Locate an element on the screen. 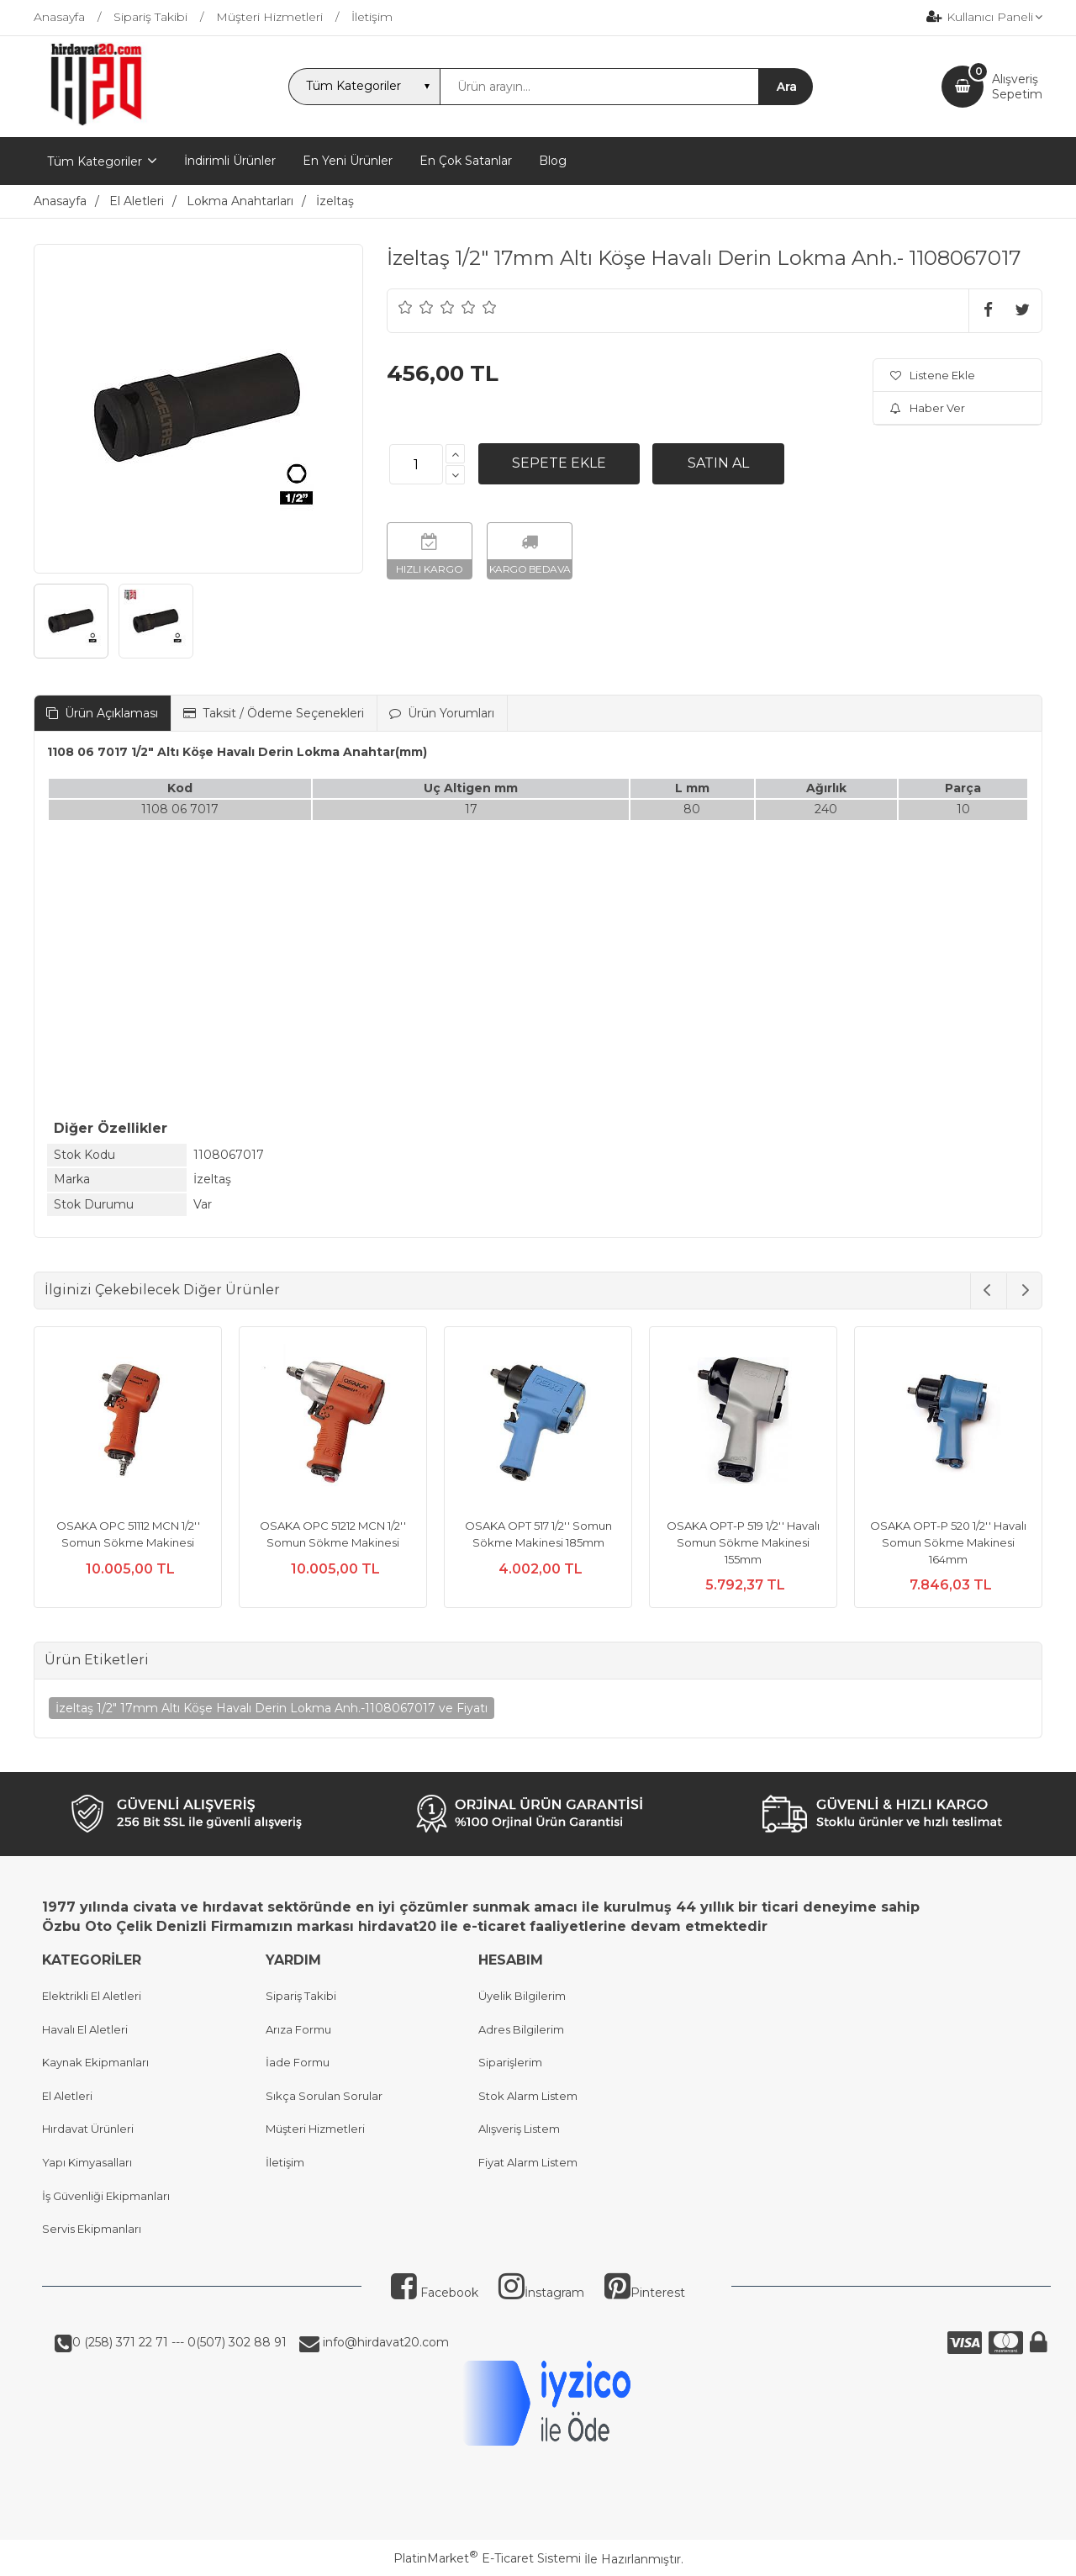 The height and width of the screenshot is (2576, 1076). Facebook is located at coordinates (434, 2292).